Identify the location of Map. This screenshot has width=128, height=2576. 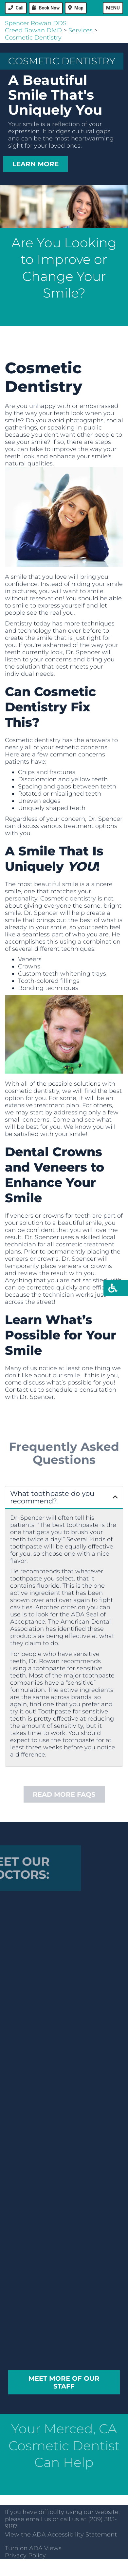
(78, 7).